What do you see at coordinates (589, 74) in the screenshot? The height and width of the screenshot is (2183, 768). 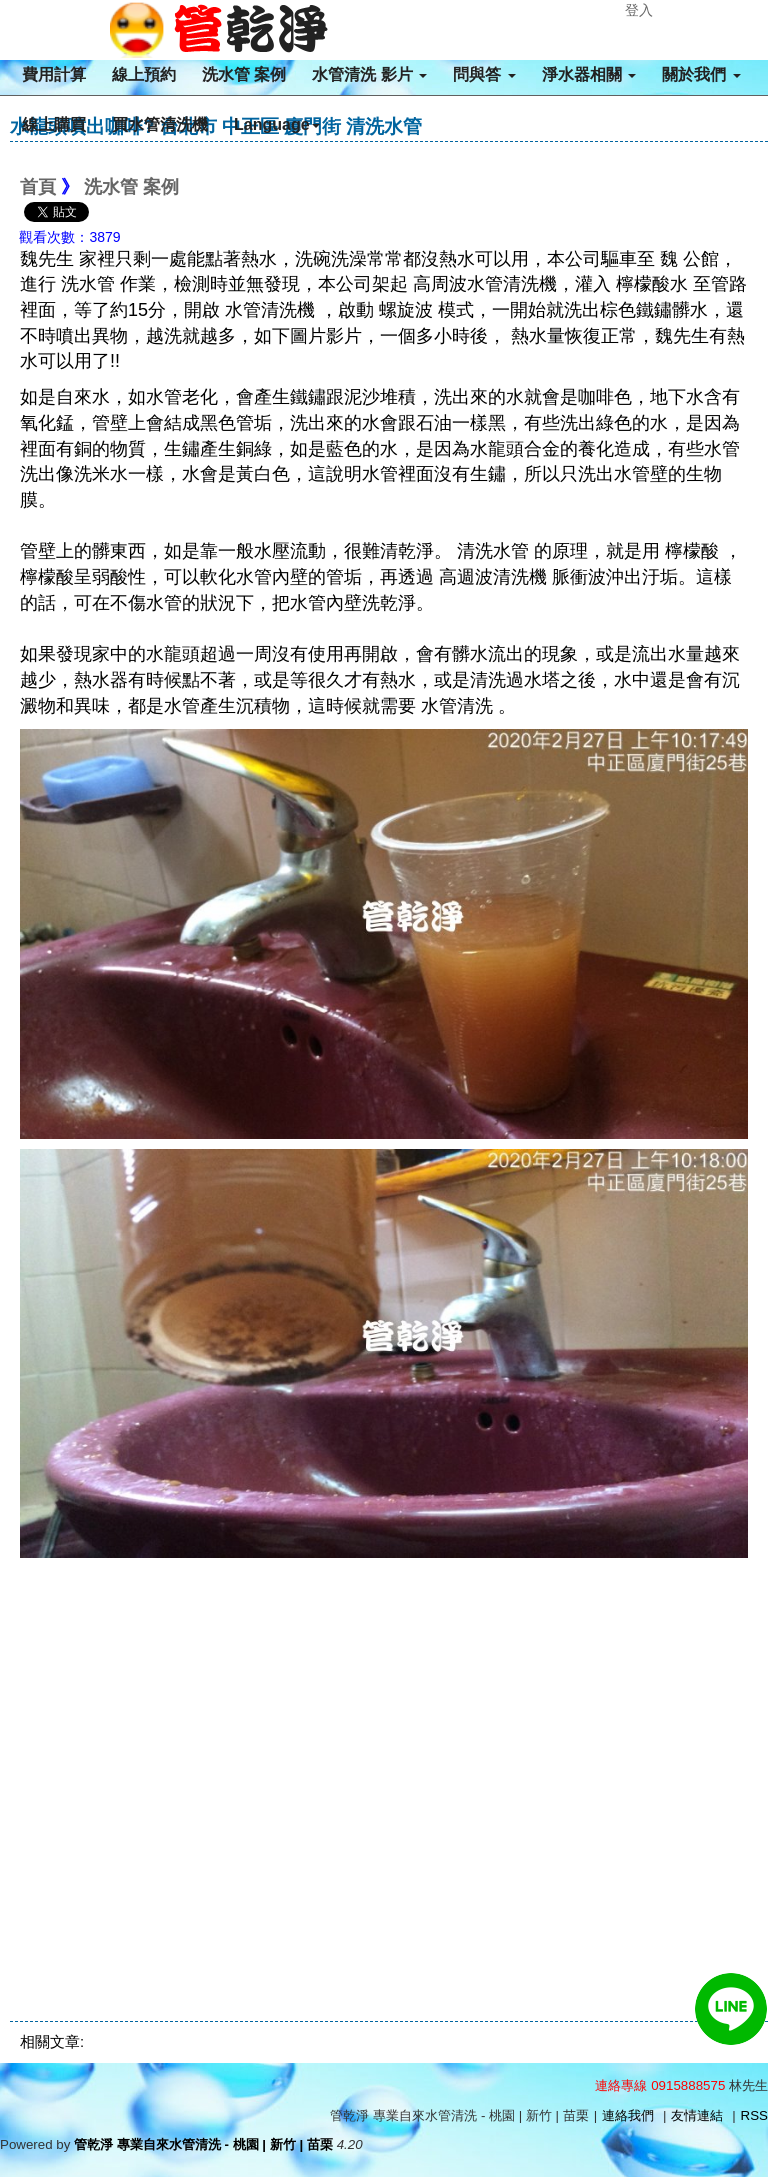 I see `淨水器相關` at bounding box center [589, 74].